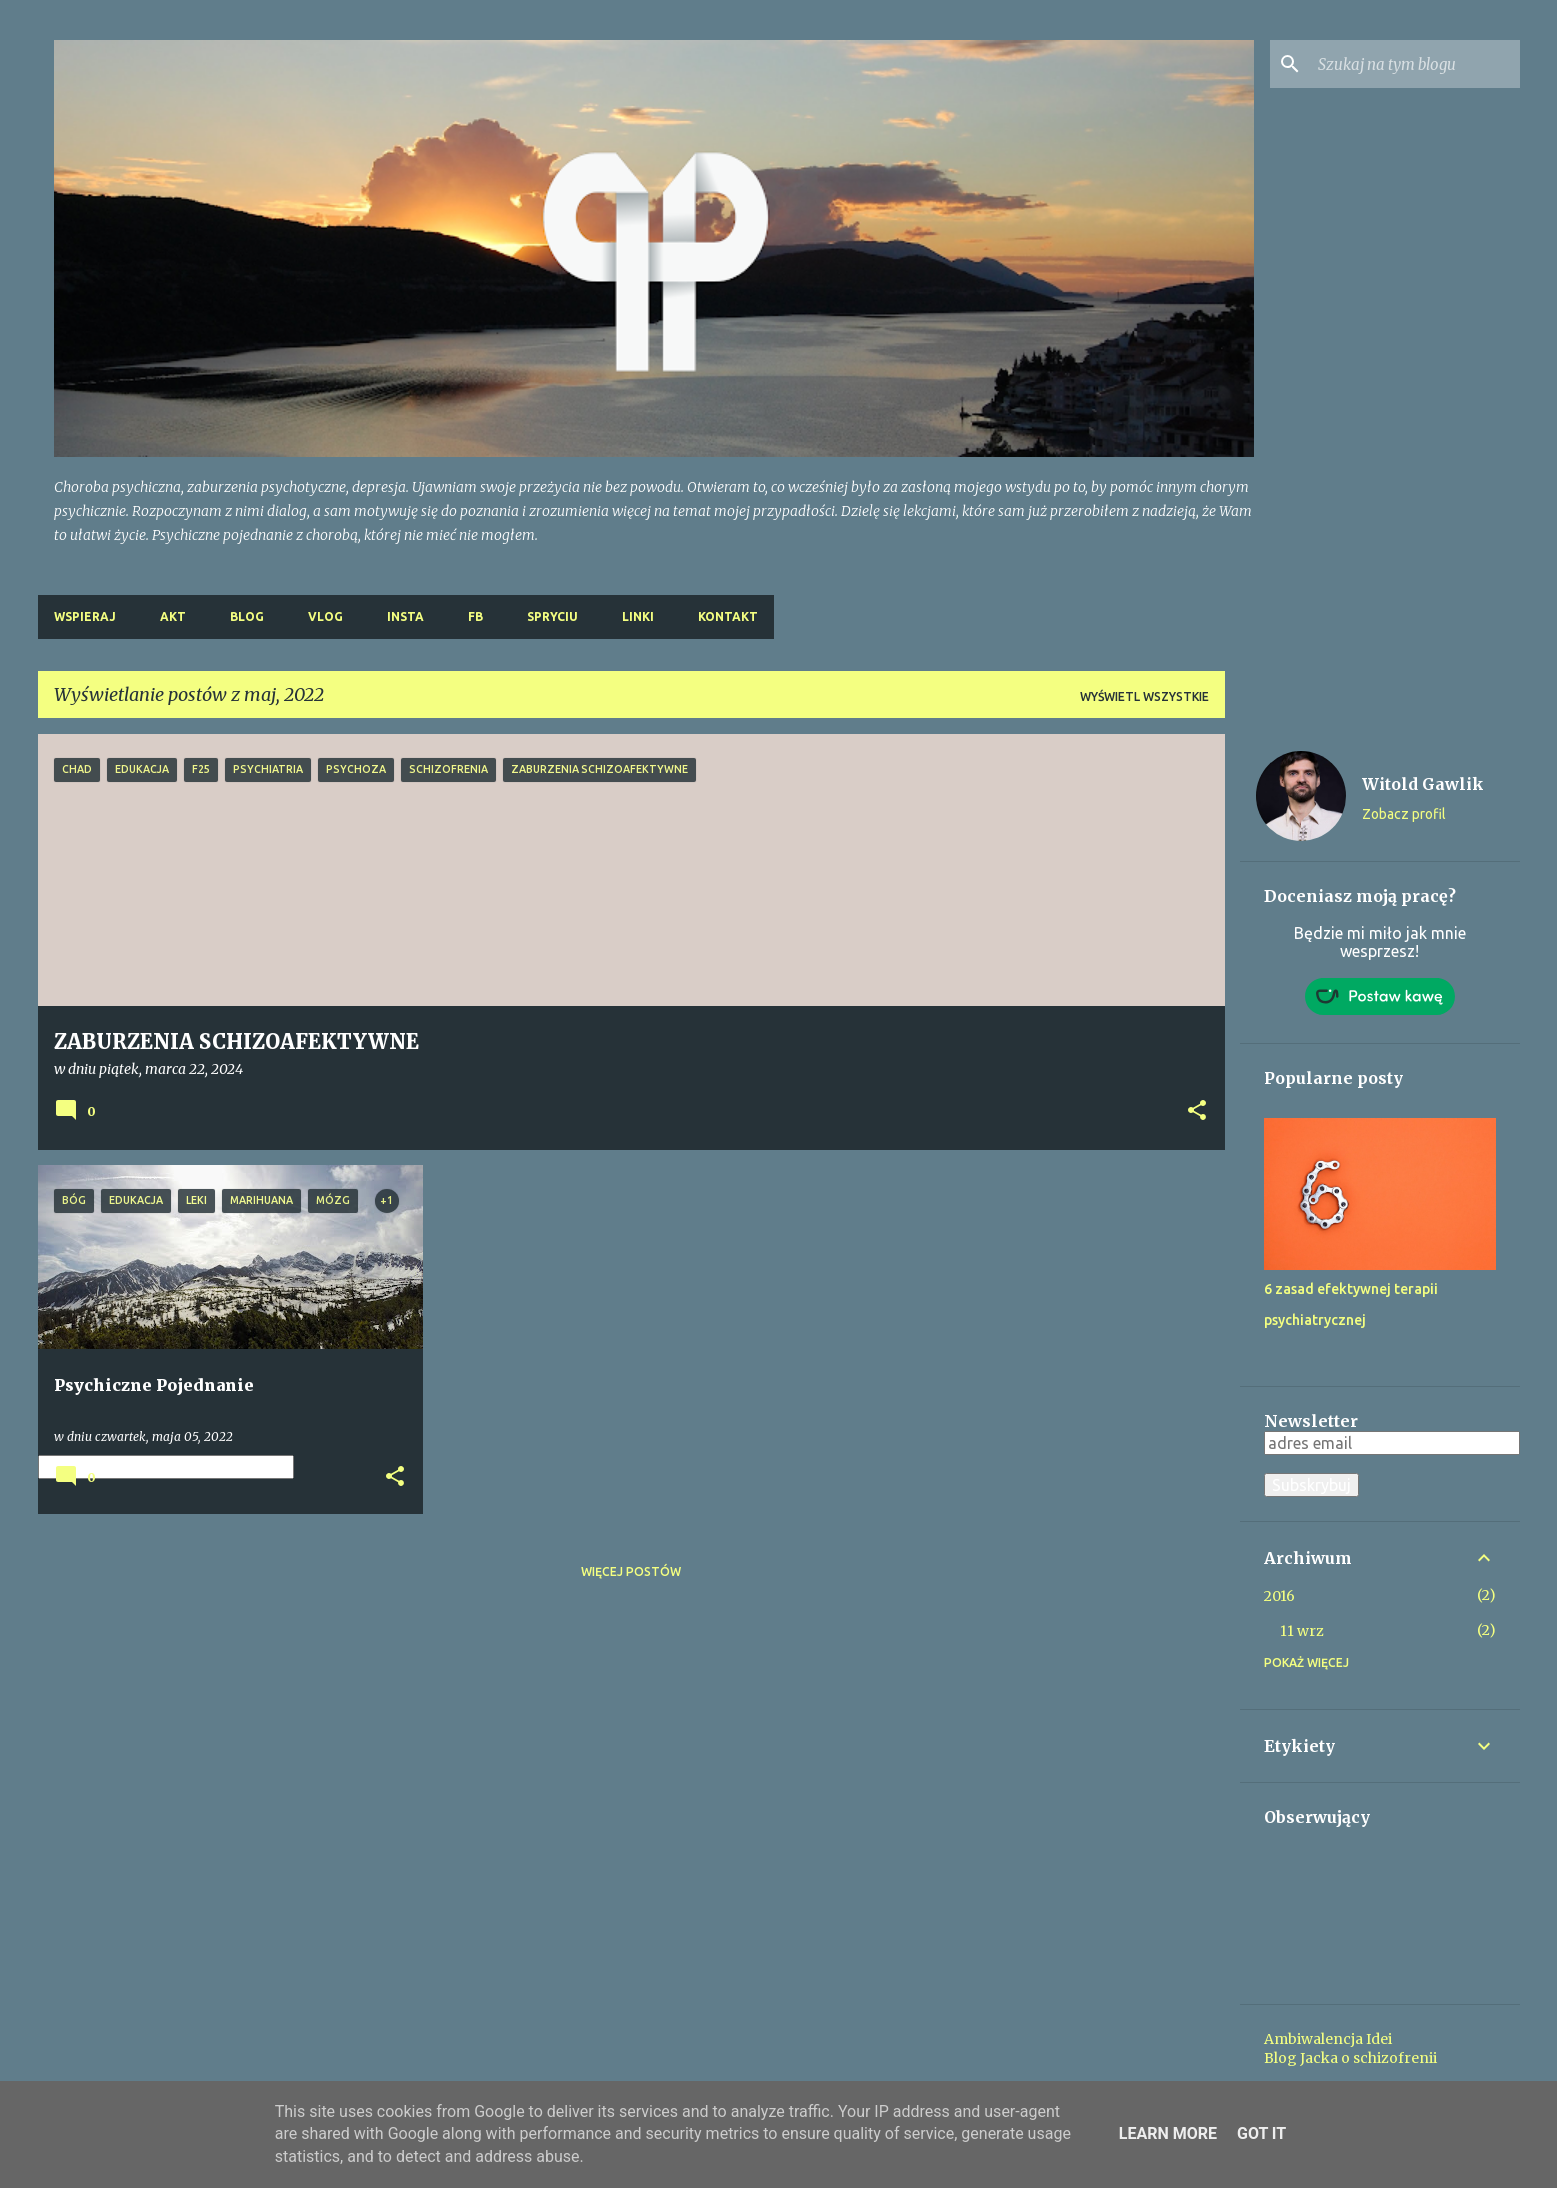  What do you see at coordinates (1261, 2133) in the screenshot?
I see `Got it` at bounding box center [1261, 2133].